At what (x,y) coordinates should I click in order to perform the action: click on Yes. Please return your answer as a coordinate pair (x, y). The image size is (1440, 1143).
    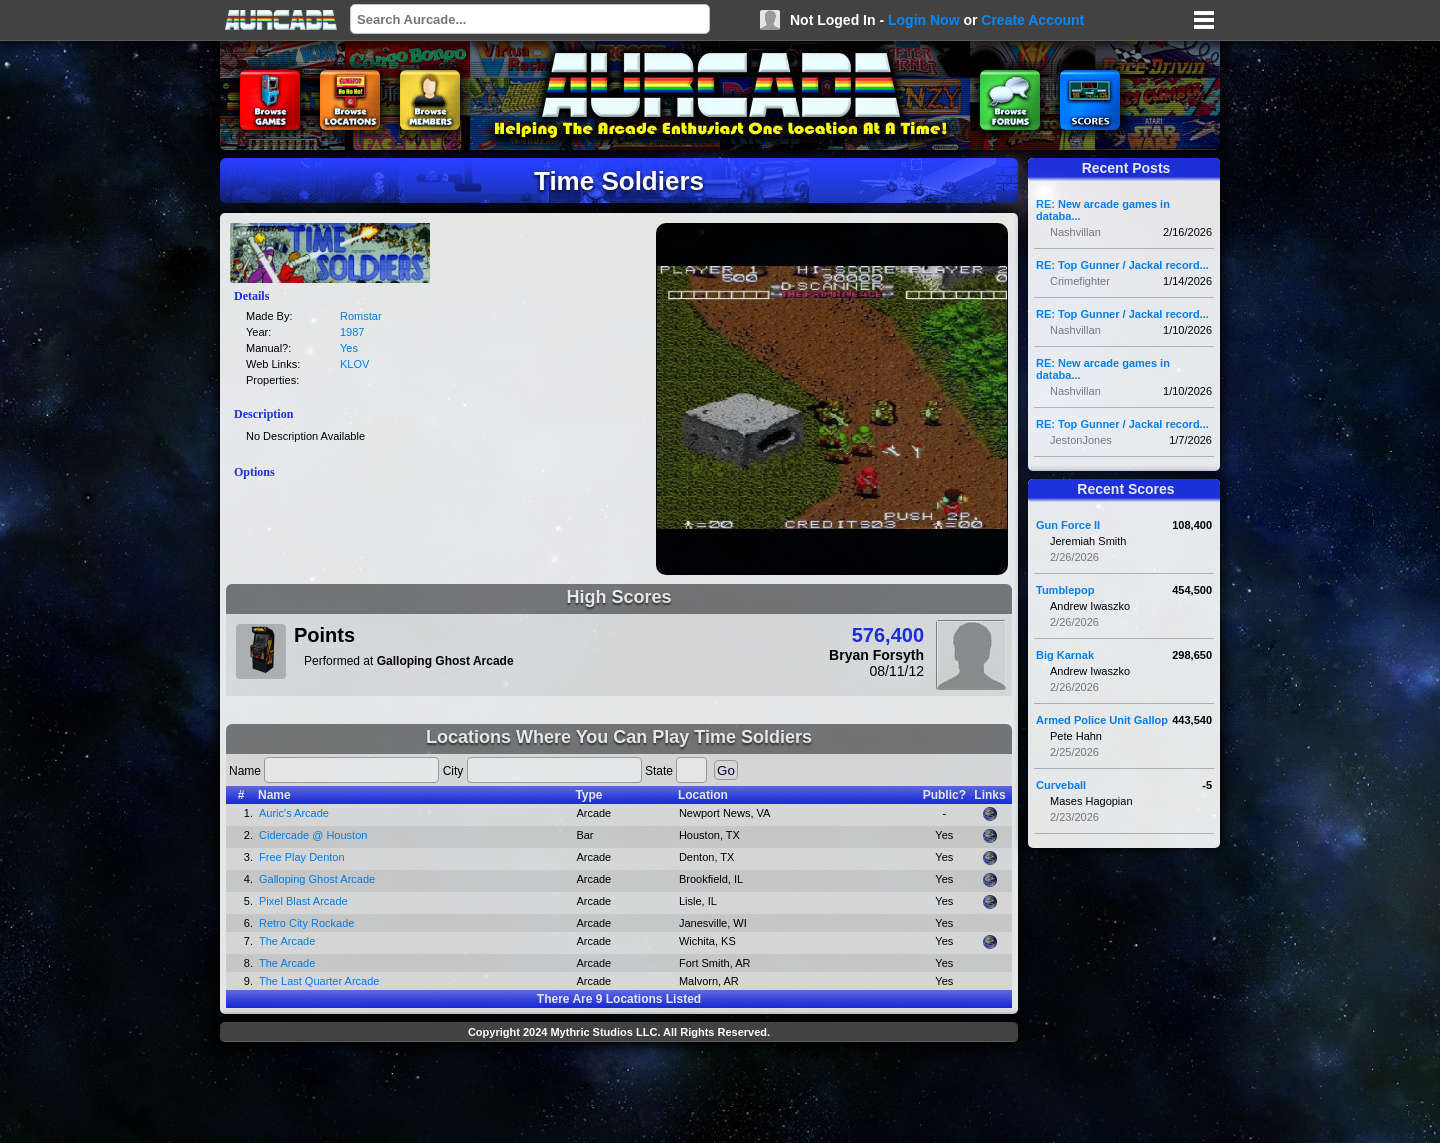
    Looking at the image, I should click on (349, 348).